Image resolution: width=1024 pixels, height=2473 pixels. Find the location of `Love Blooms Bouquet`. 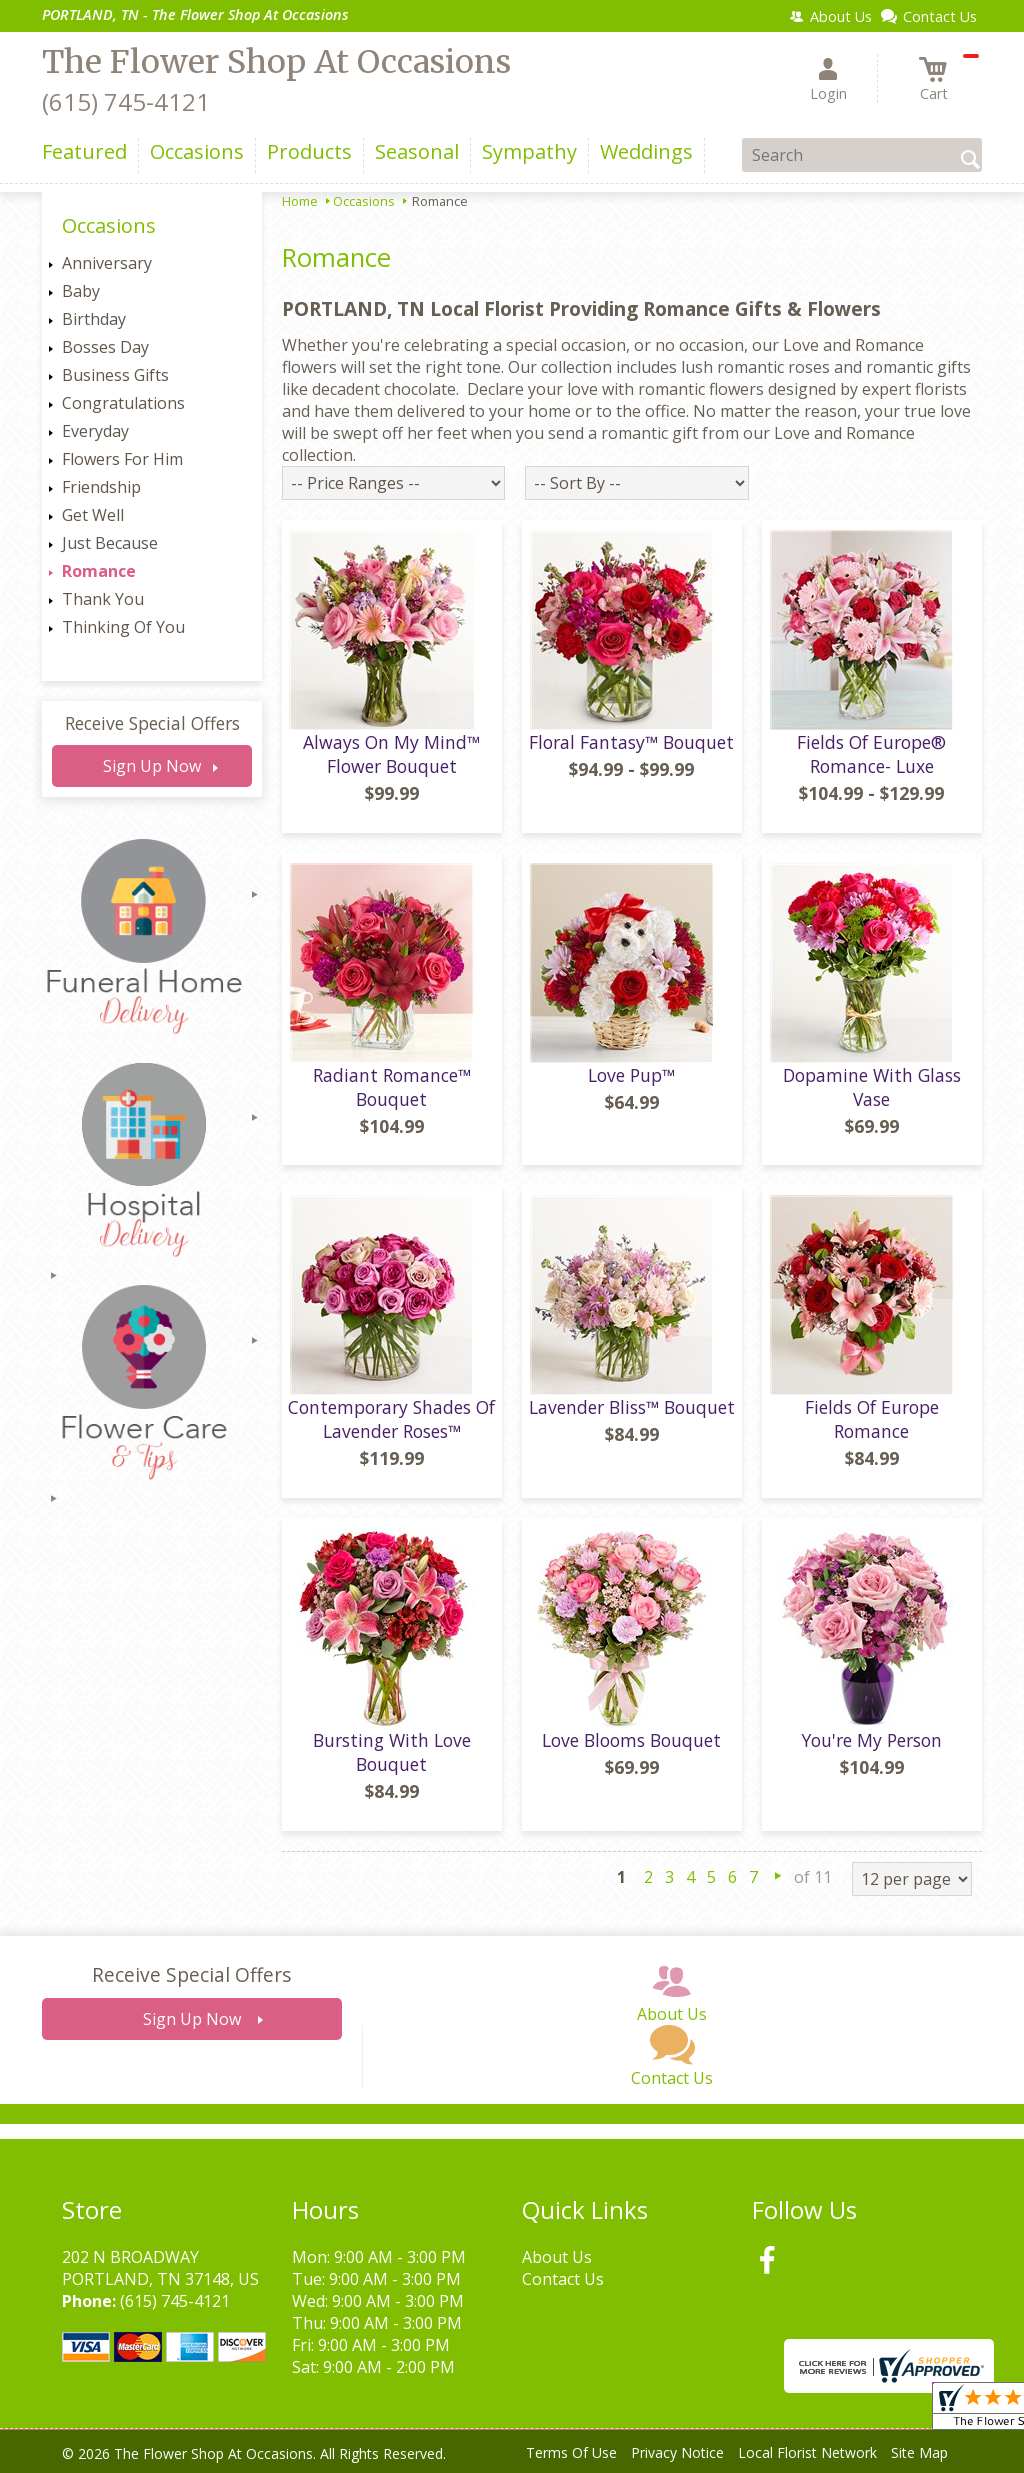

Love Blooms Bouquet is located at coordinates (631, 1740).